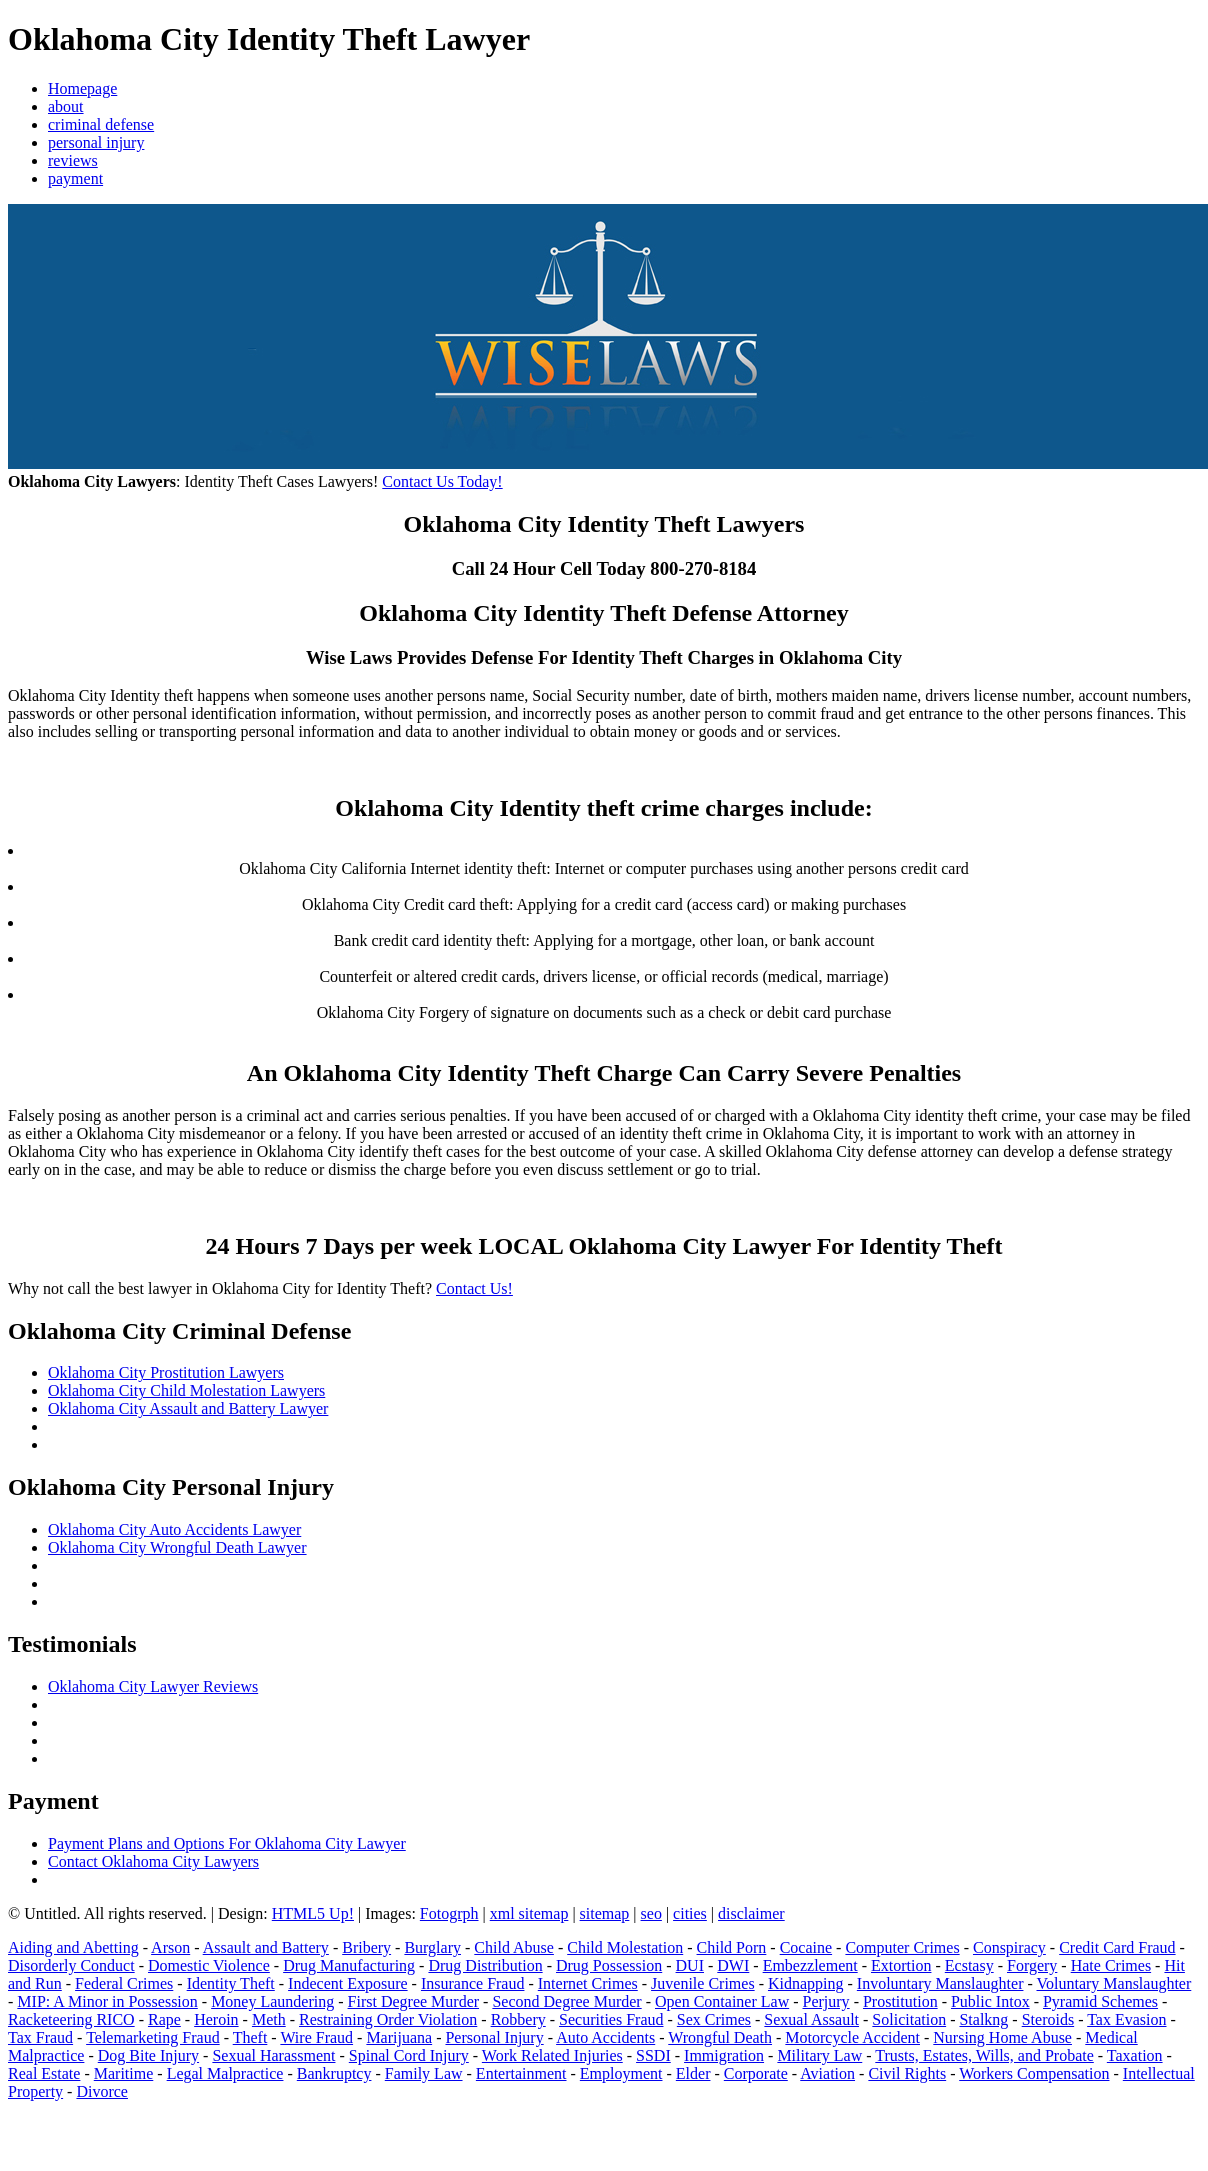  I want to click on Assault and Battery, so click(266, 1947).